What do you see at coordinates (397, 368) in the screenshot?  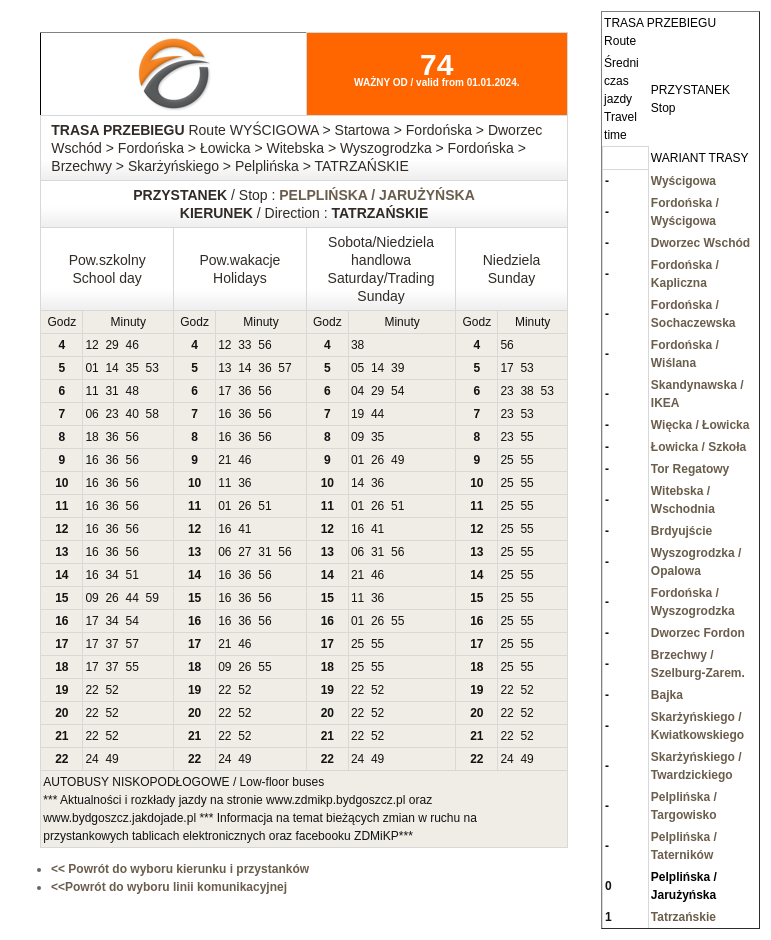 I see `39` at bounding box center [397, 368].